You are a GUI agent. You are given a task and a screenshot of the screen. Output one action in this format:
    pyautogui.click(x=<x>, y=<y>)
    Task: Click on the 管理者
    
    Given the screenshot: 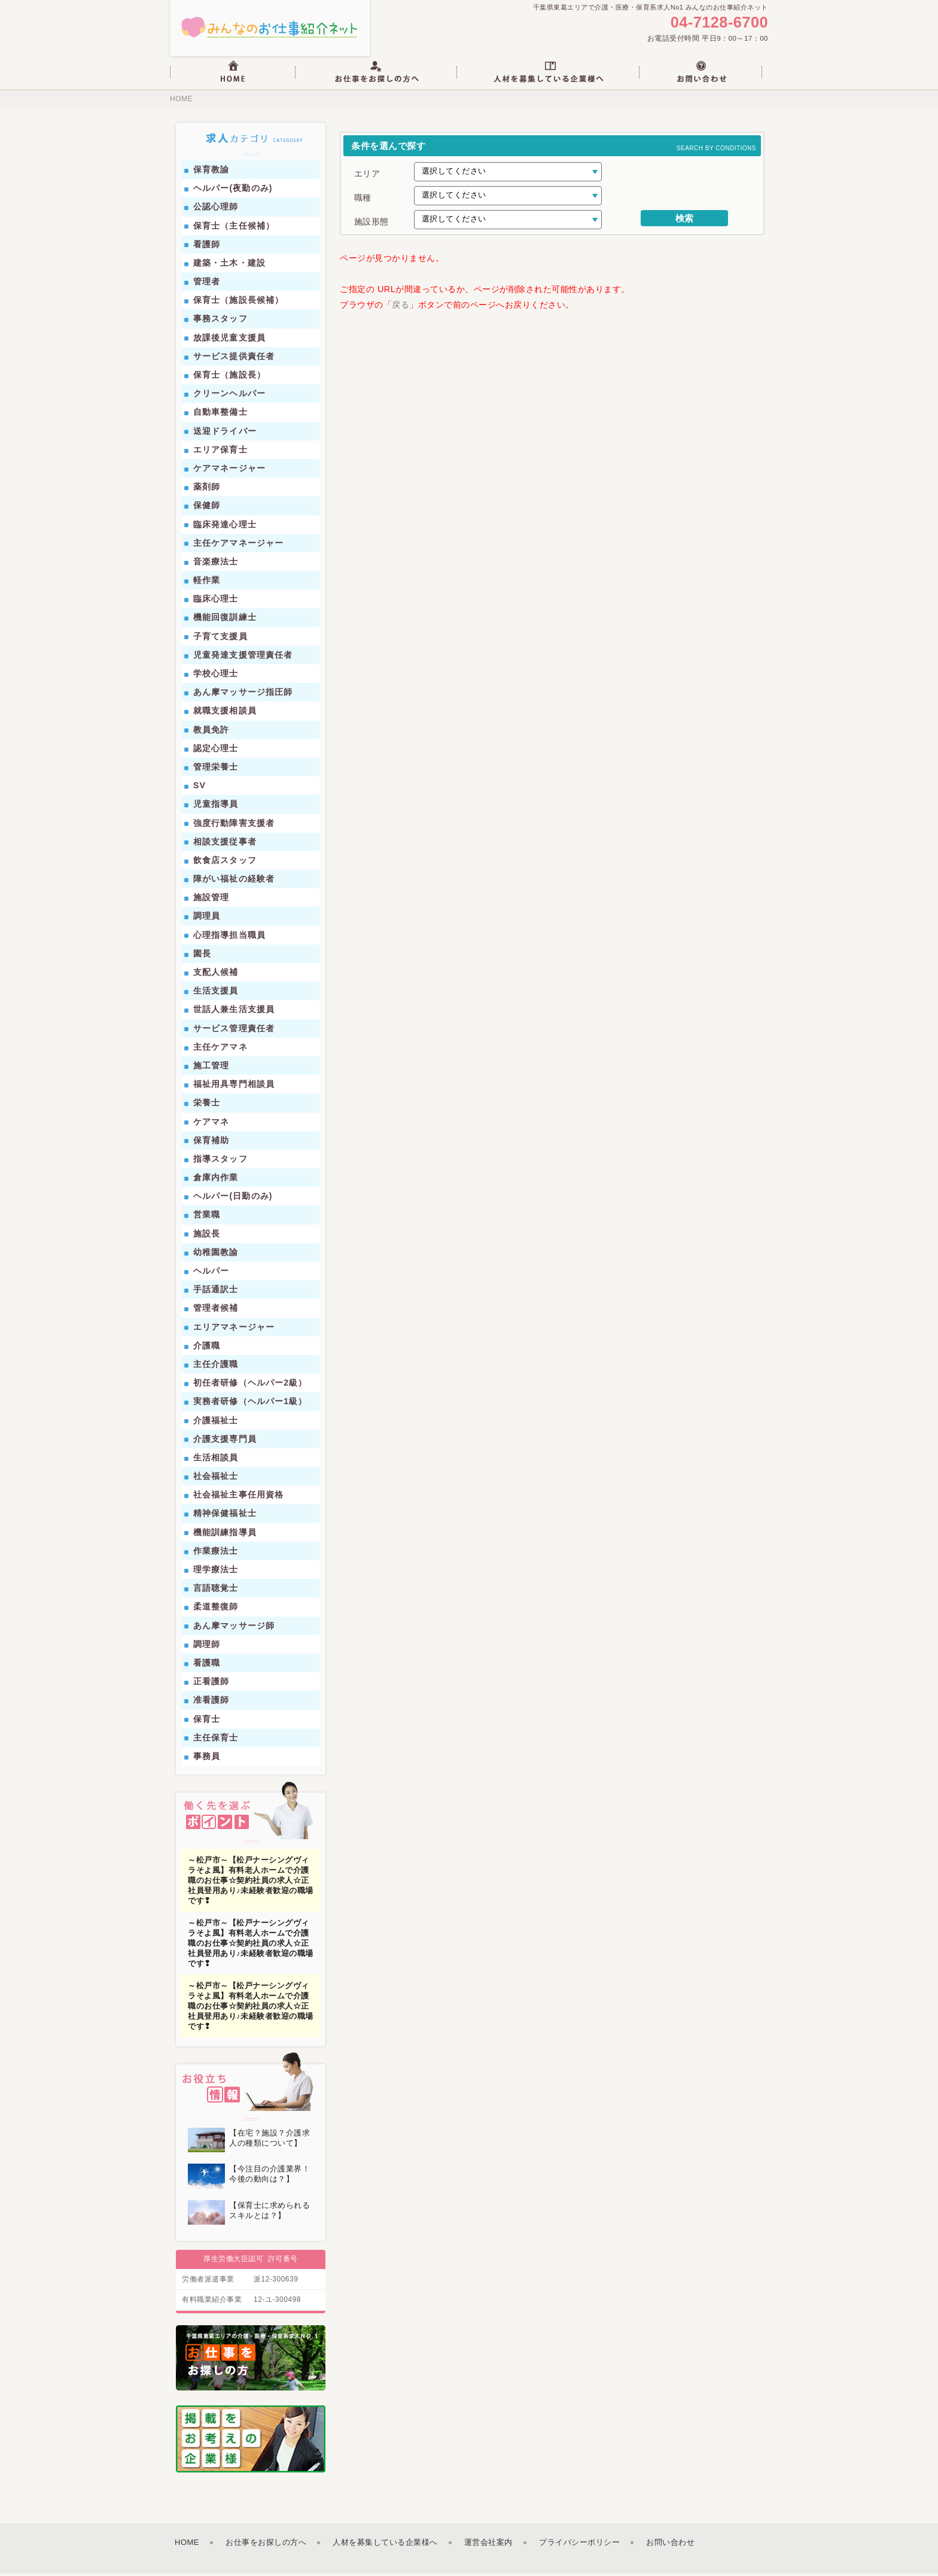 What is the action you would take?
    pyautogui.click(x=206, y=284)
    